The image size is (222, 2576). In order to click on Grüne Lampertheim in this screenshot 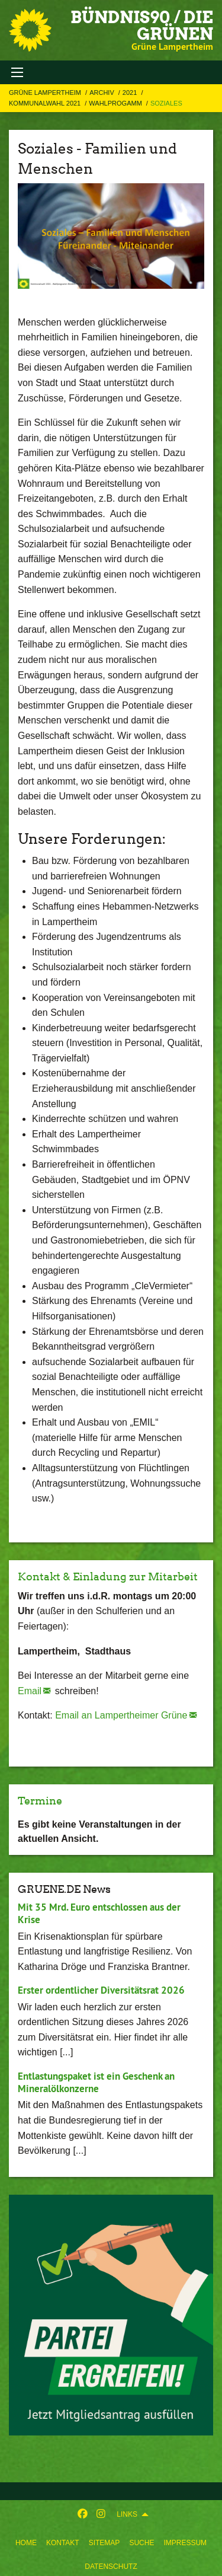, I will do `click(46, 92)`.